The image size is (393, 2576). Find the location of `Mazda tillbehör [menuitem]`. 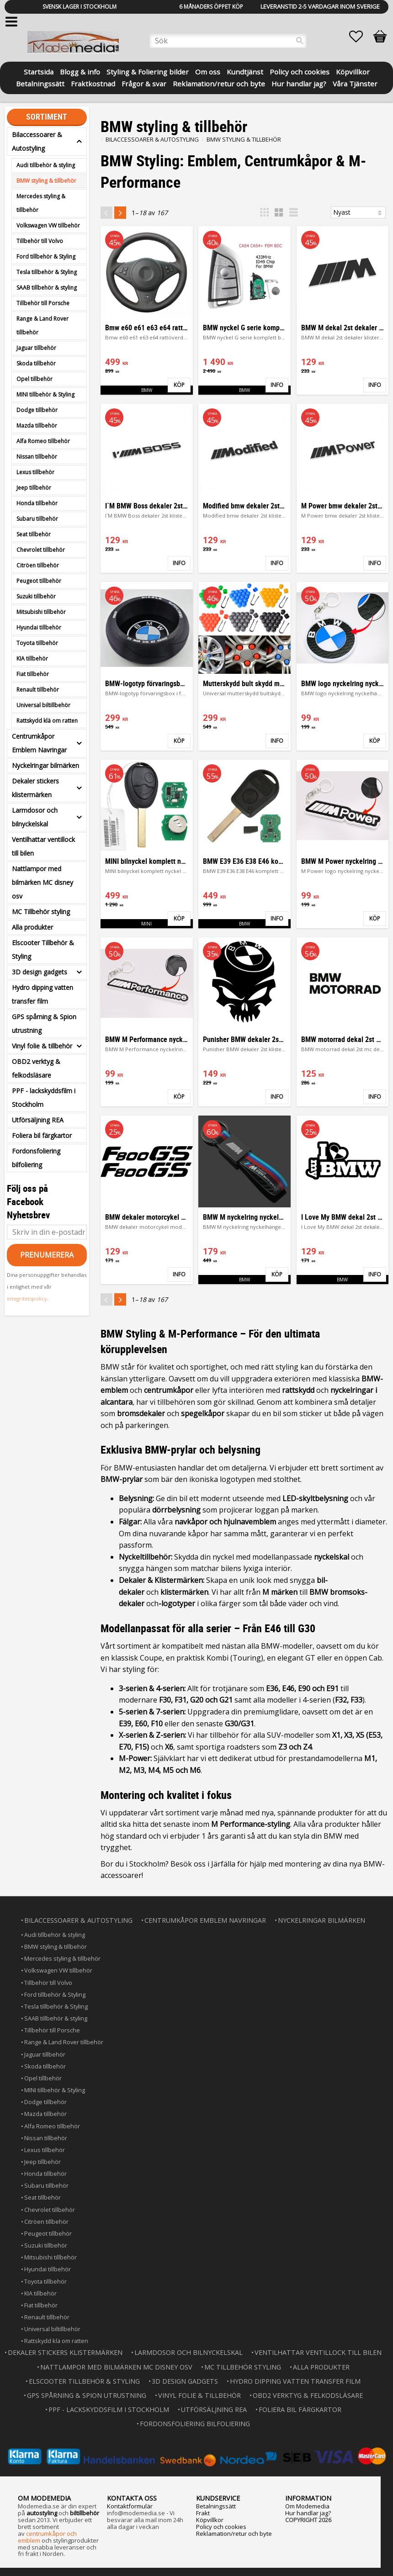

Mazda tillbehör [menuitem] is located at coordinates (36, 425).